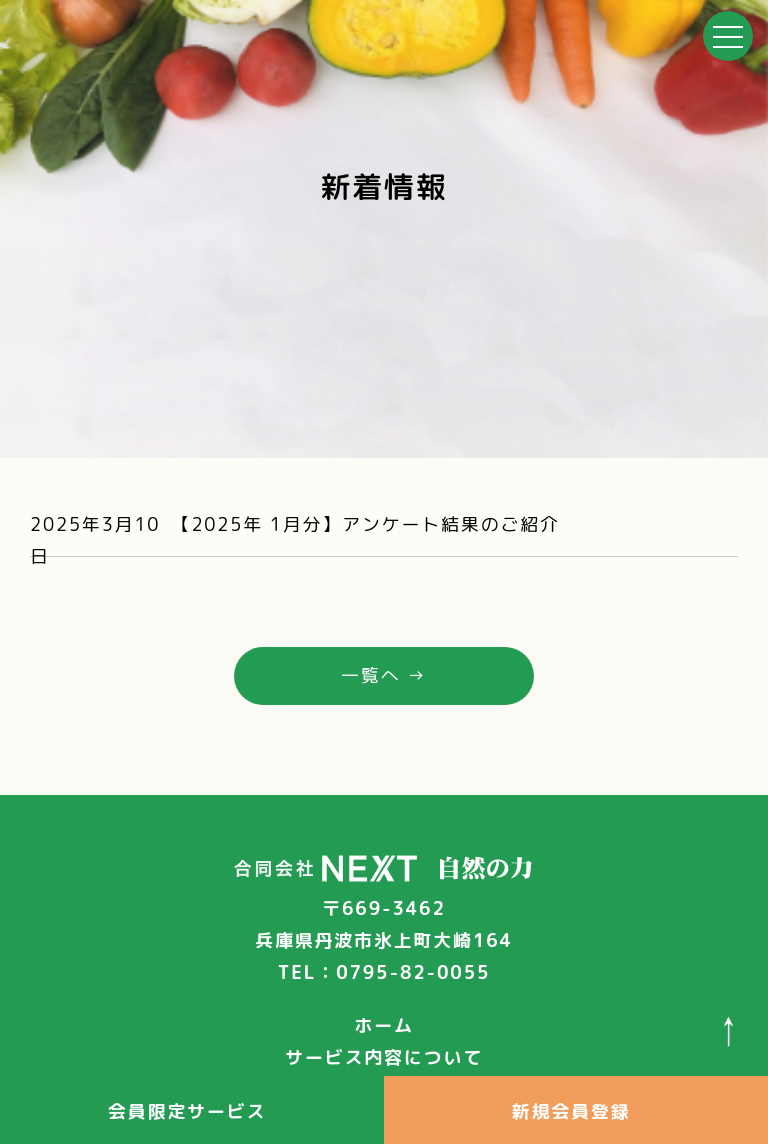 The width and height of the screenshot is (768, 1144). What do you see at coordinates (383, 1025) in the screenshot?
I see `ホーム` at bounding box center [383, 1025].